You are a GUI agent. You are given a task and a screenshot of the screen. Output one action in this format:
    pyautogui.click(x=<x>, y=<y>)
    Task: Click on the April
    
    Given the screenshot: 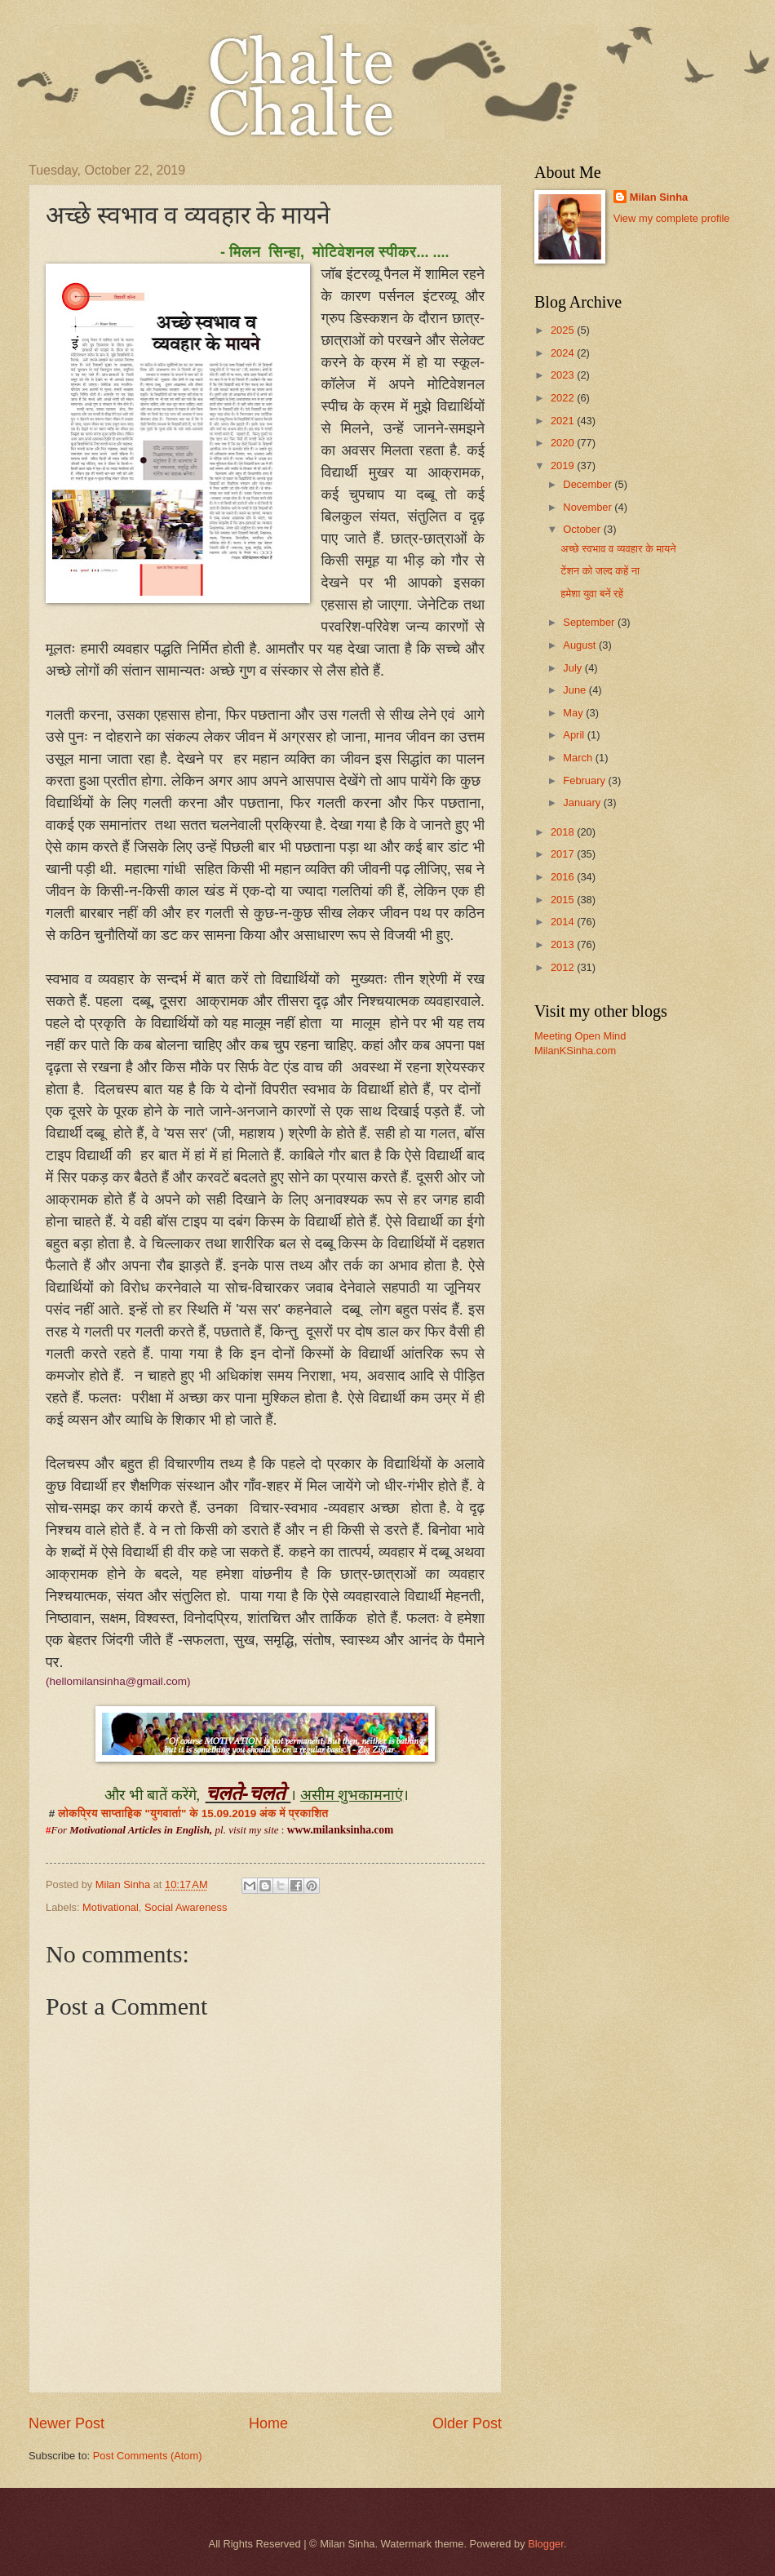 What is the action you would take?
    pyautogui.click(x=575, y=735)
    